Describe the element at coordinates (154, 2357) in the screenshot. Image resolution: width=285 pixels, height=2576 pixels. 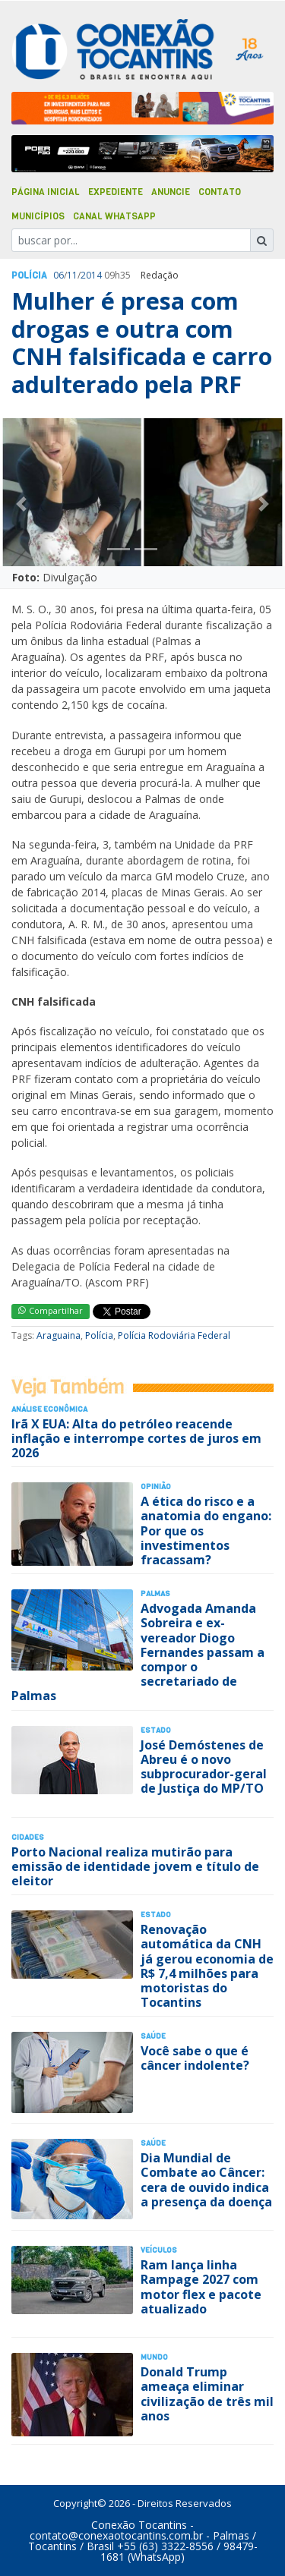
I see `Mundo` at that location.